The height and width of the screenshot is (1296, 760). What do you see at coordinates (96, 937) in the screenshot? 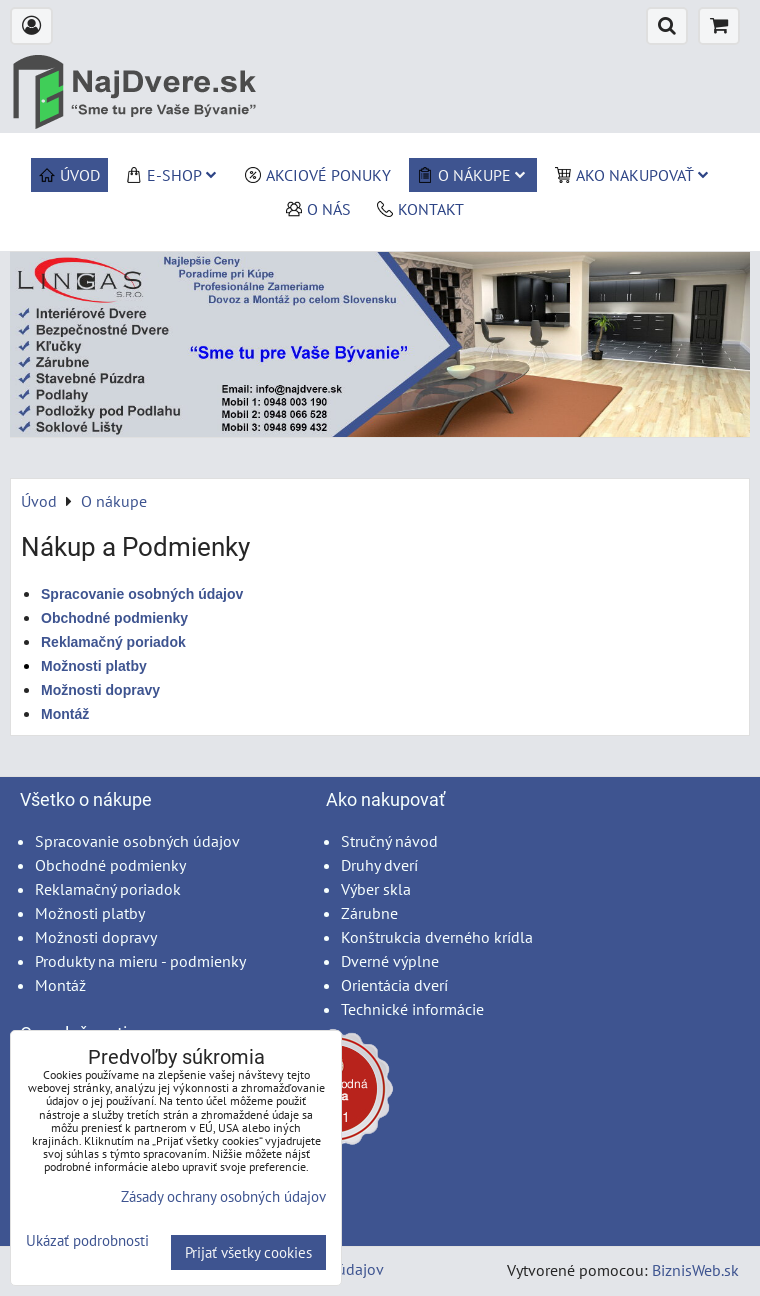
I see `Možnosti dopravy` at bounding box center [96, 937].